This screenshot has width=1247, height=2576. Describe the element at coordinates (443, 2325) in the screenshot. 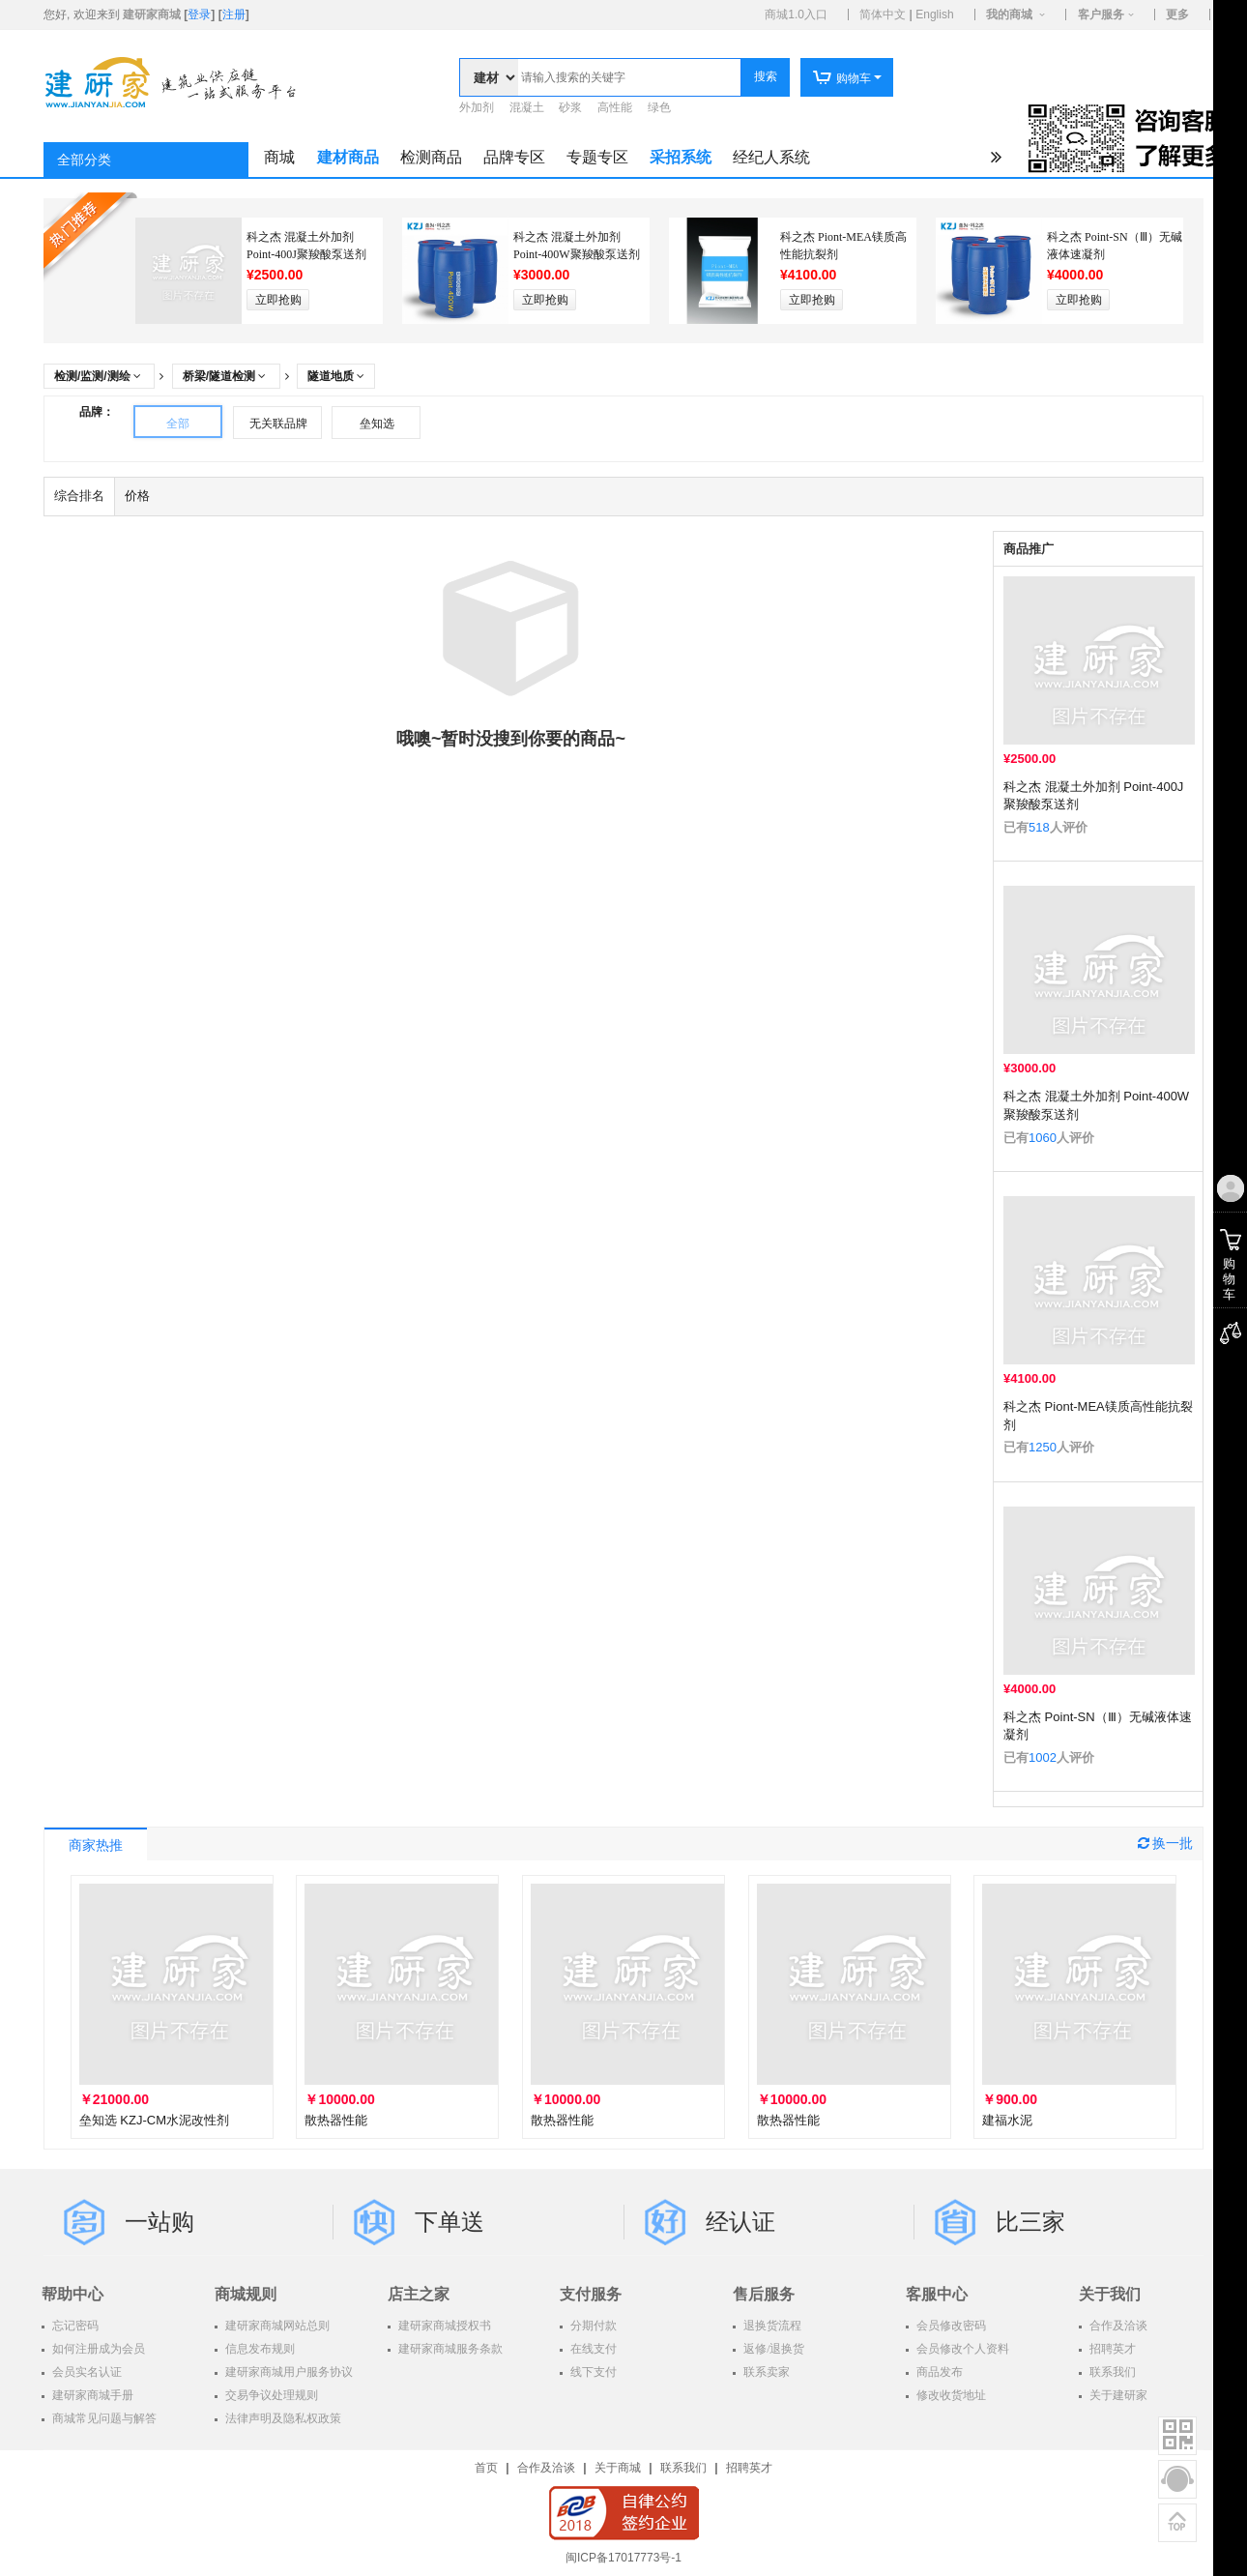

I see `建研家商城授权书` at that location.